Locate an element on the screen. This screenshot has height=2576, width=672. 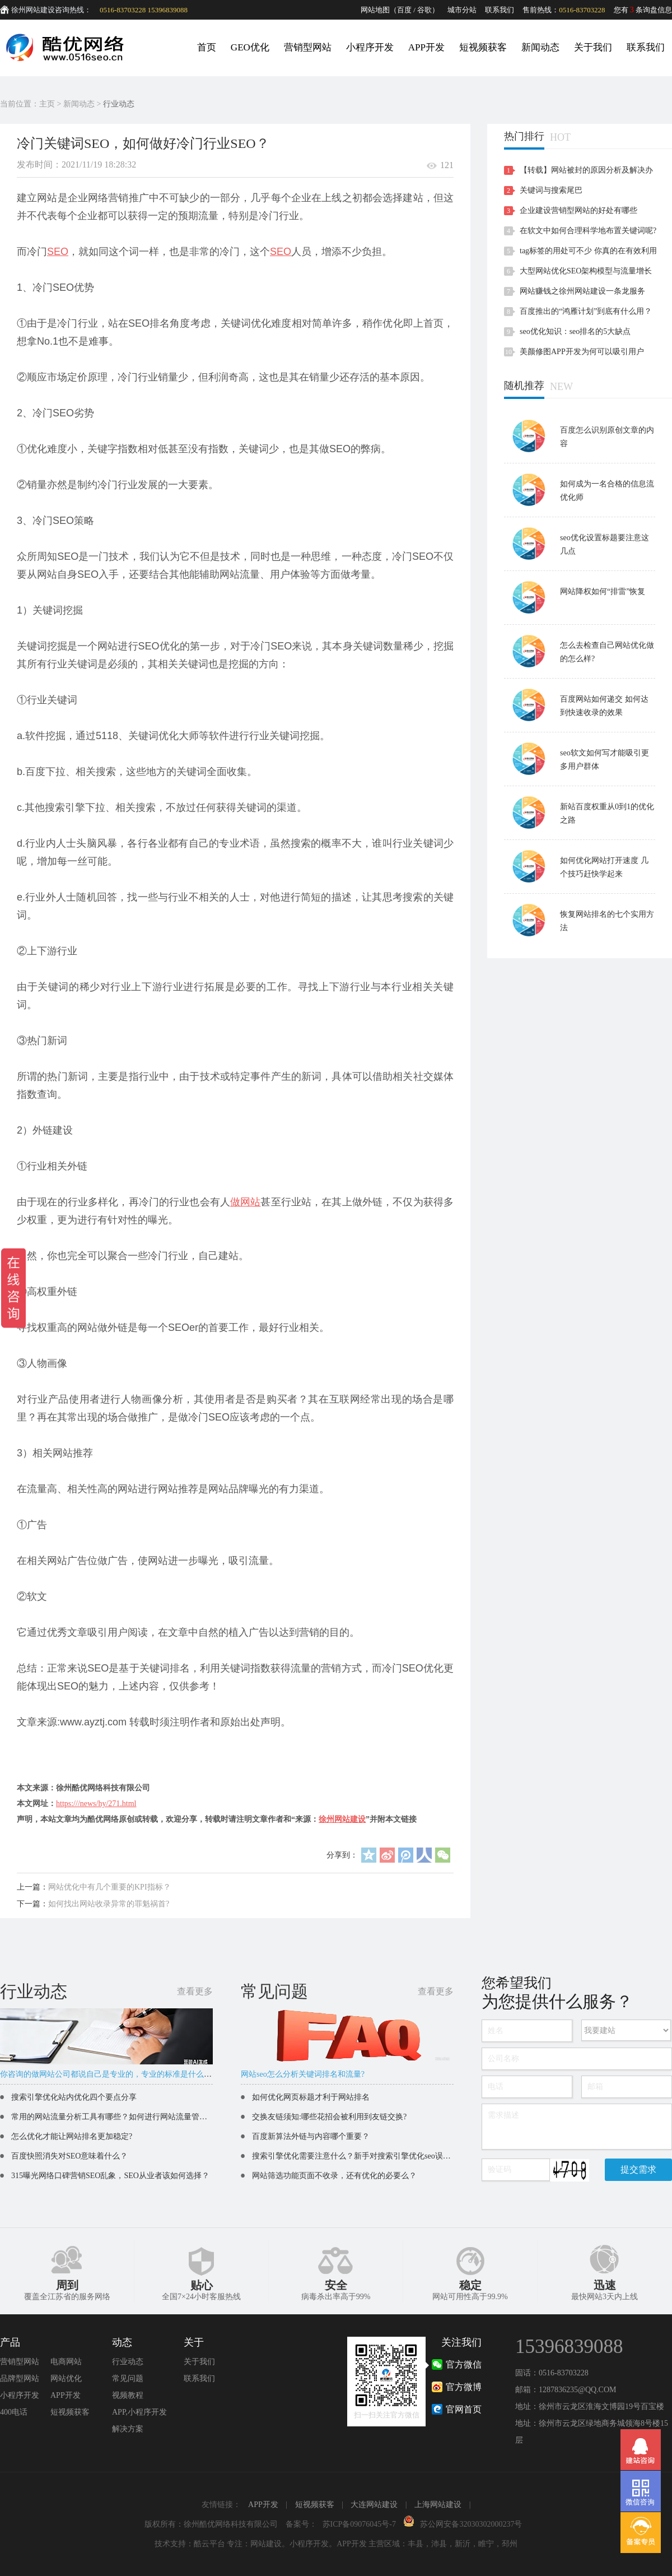
【转载】网站被封的原因分析及解决办法！ is located at coordinates (586, 173).